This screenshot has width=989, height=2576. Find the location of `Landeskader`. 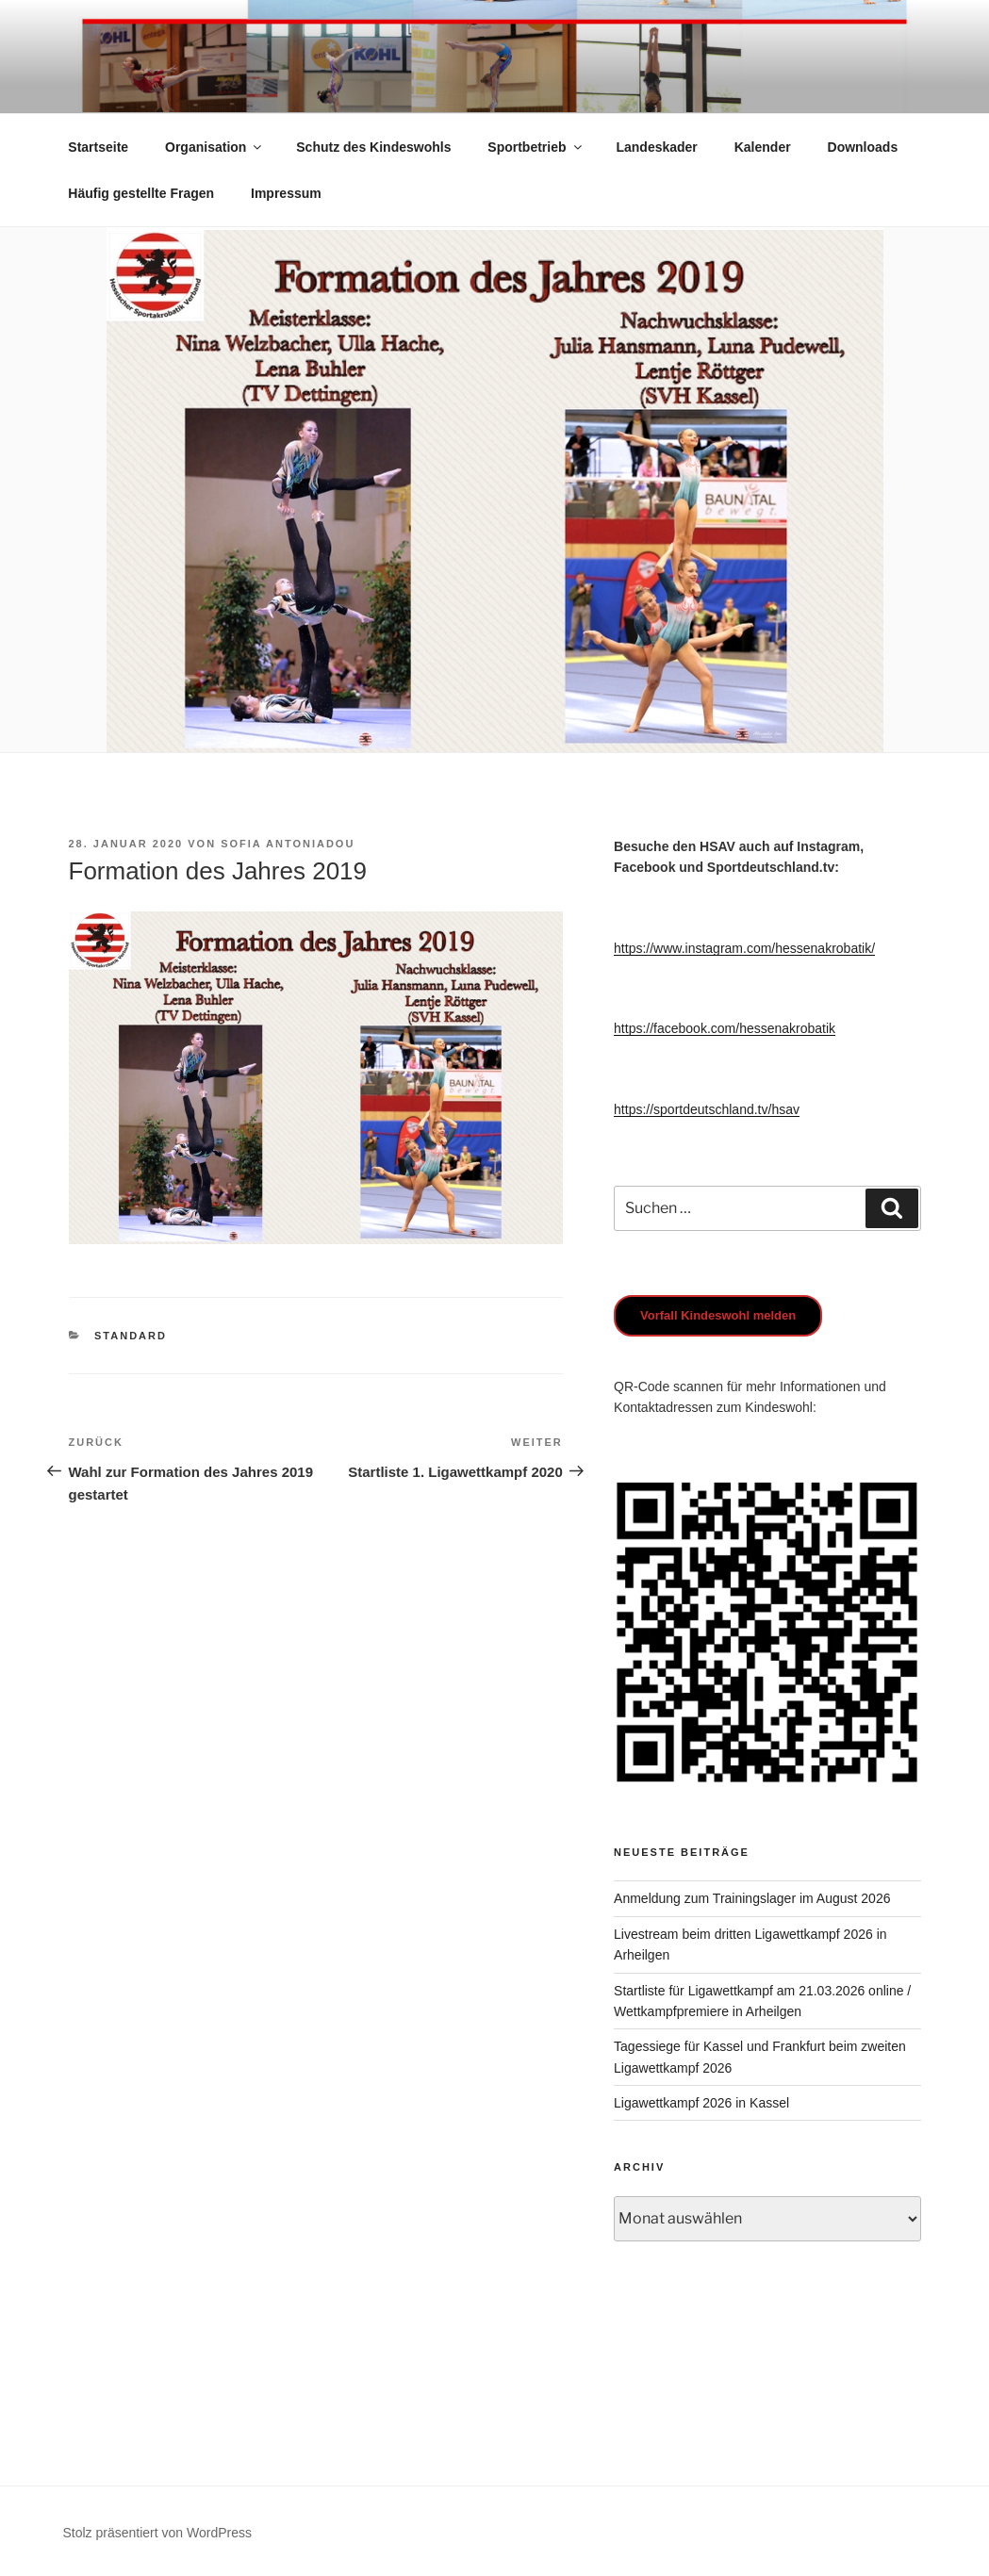

Landeskader is located at coordinates (656, 147).